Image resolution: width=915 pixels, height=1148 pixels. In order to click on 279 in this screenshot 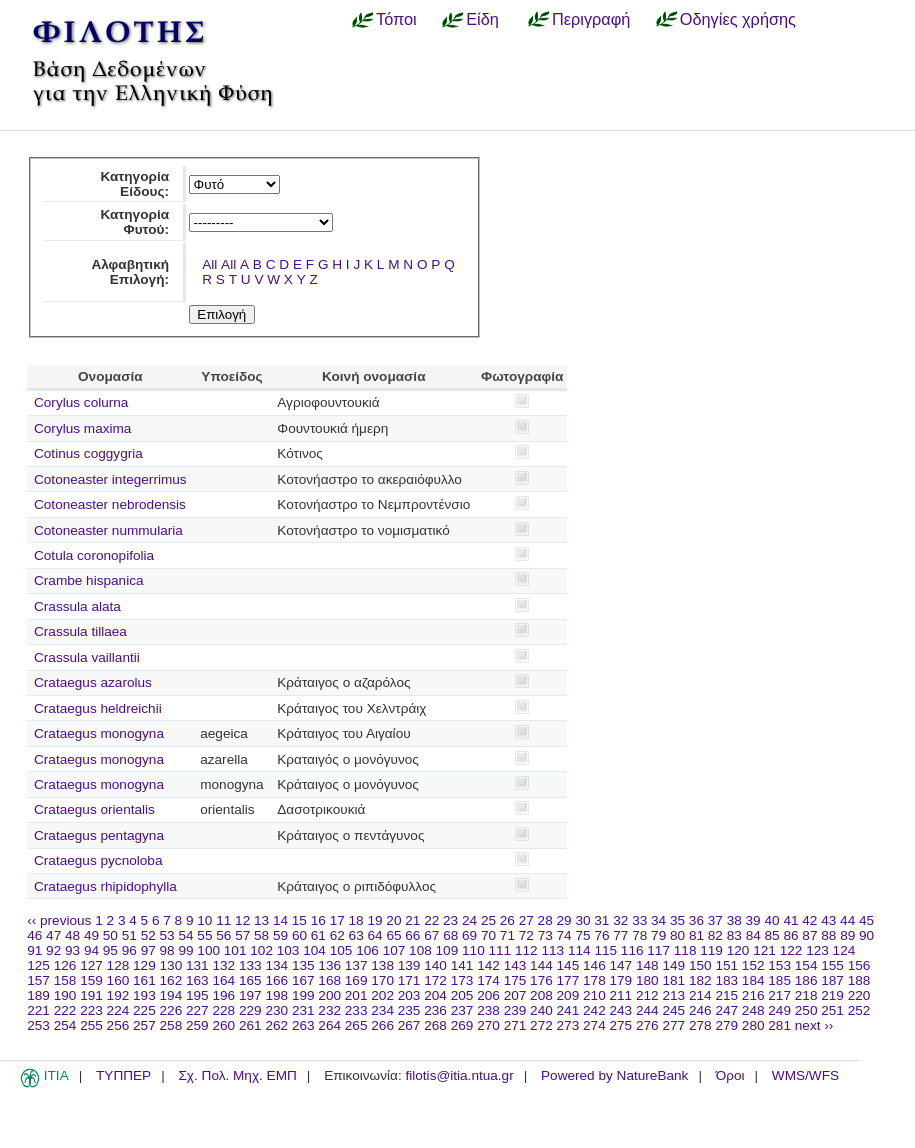, I will do `click(726, 1025)`.